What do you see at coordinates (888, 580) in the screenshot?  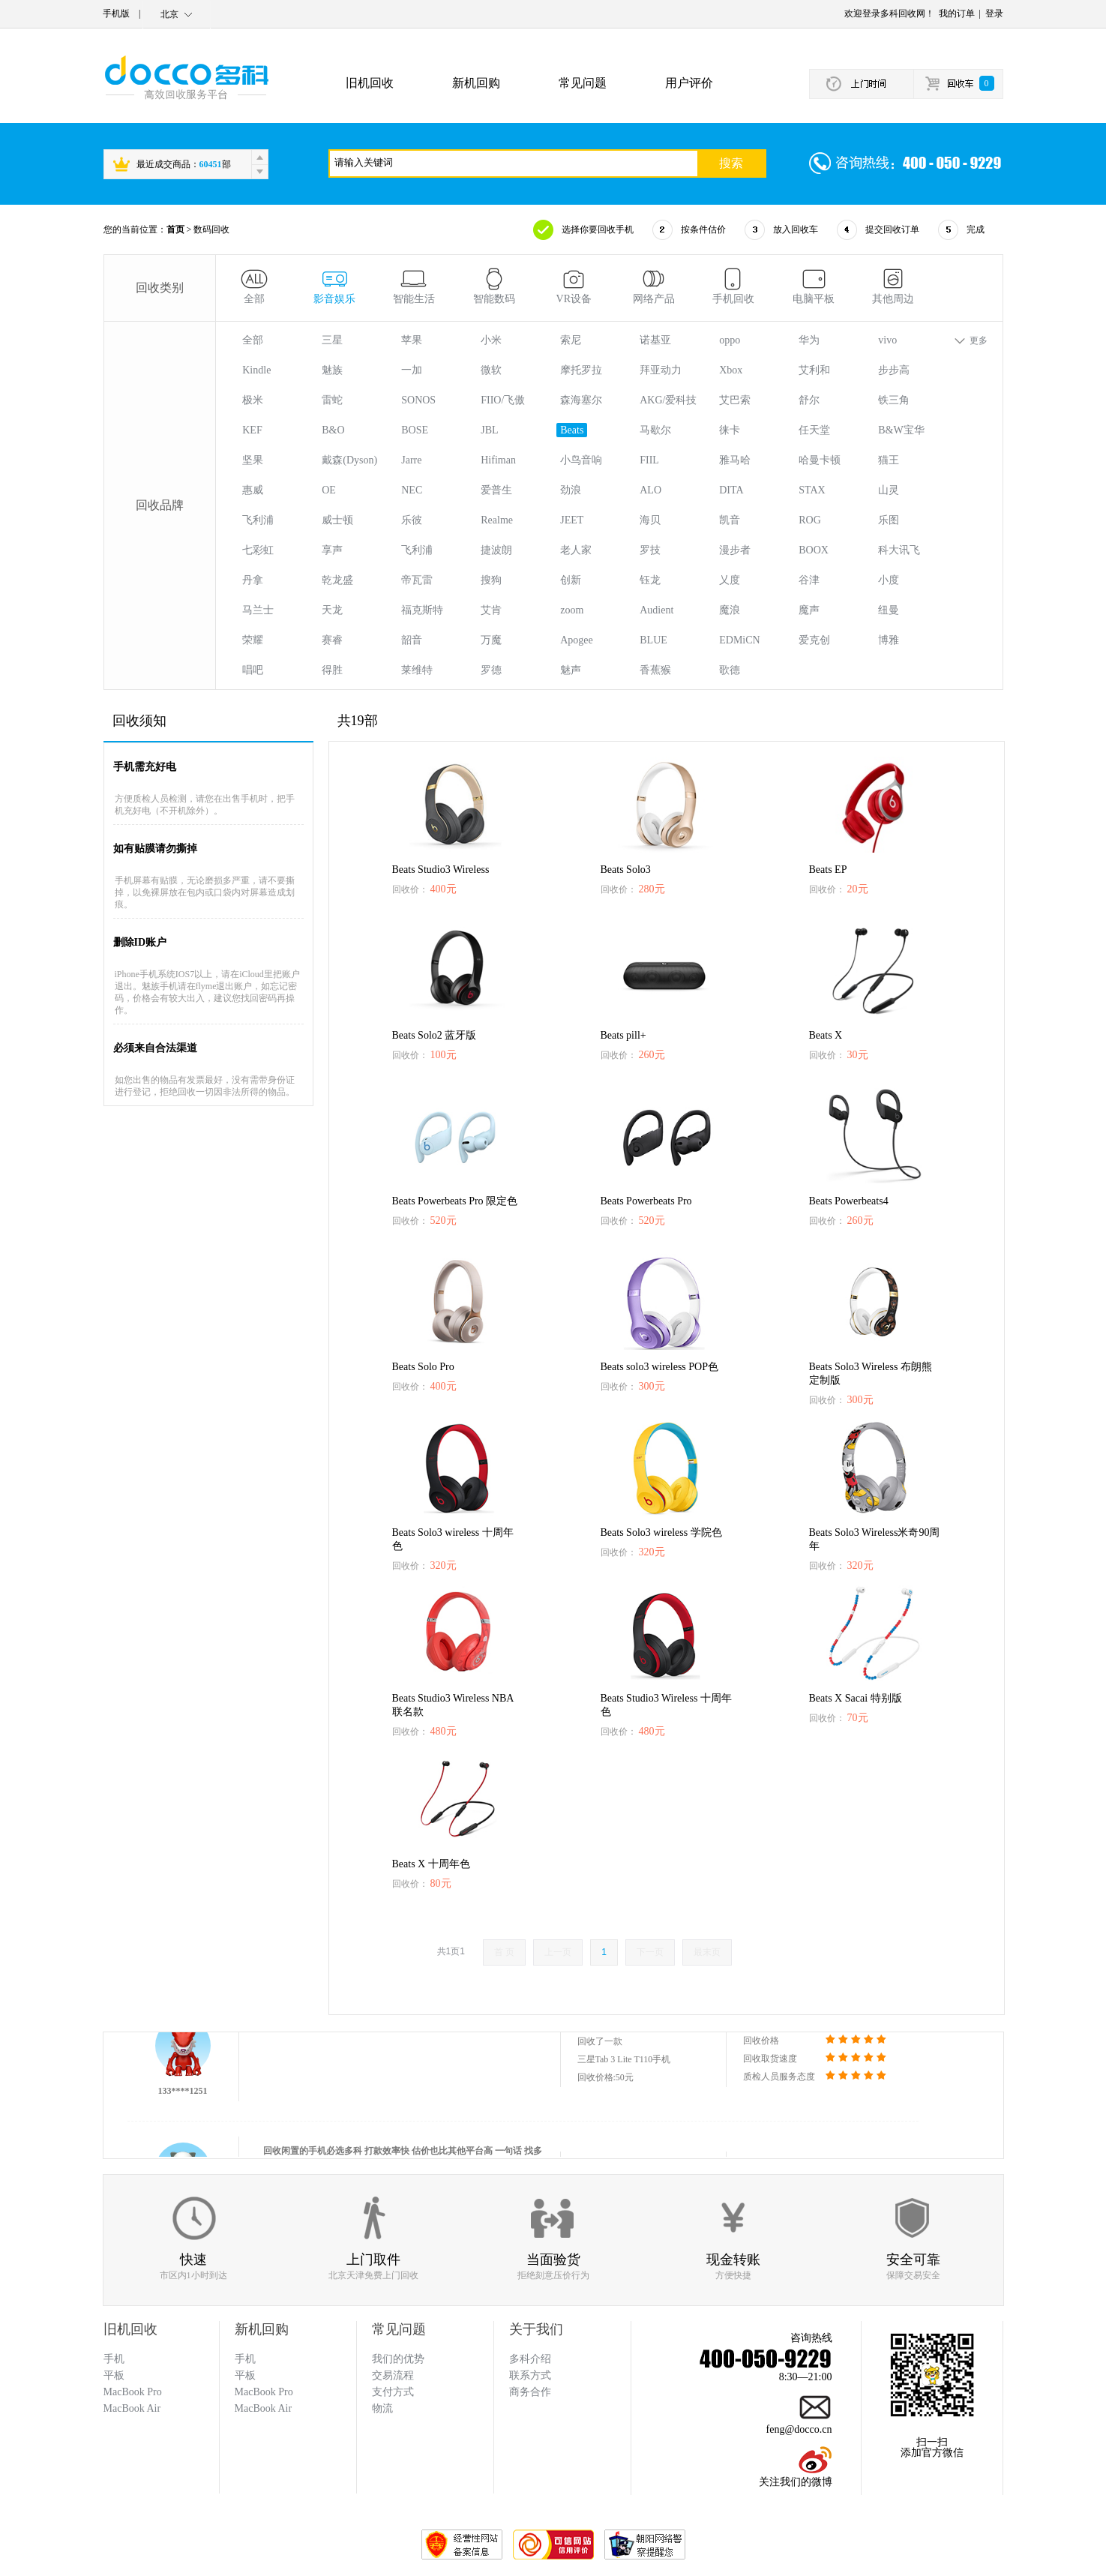 I see `小度` at bounding box center [888, 580].